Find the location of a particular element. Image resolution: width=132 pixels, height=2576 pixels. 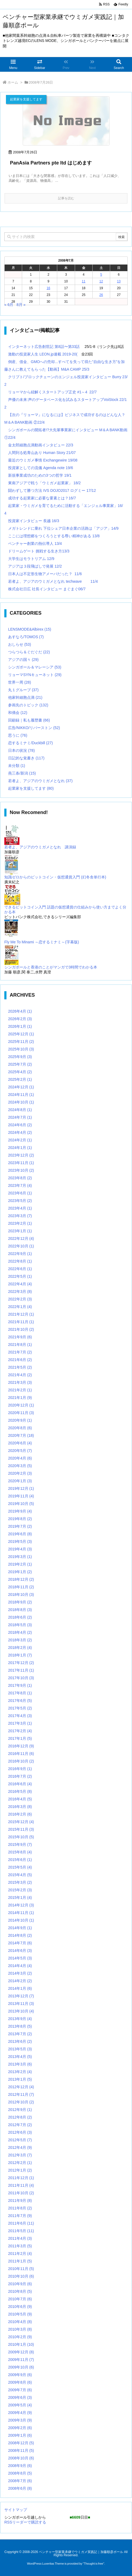

2016年10月 is located at coordinates (21, 1761).